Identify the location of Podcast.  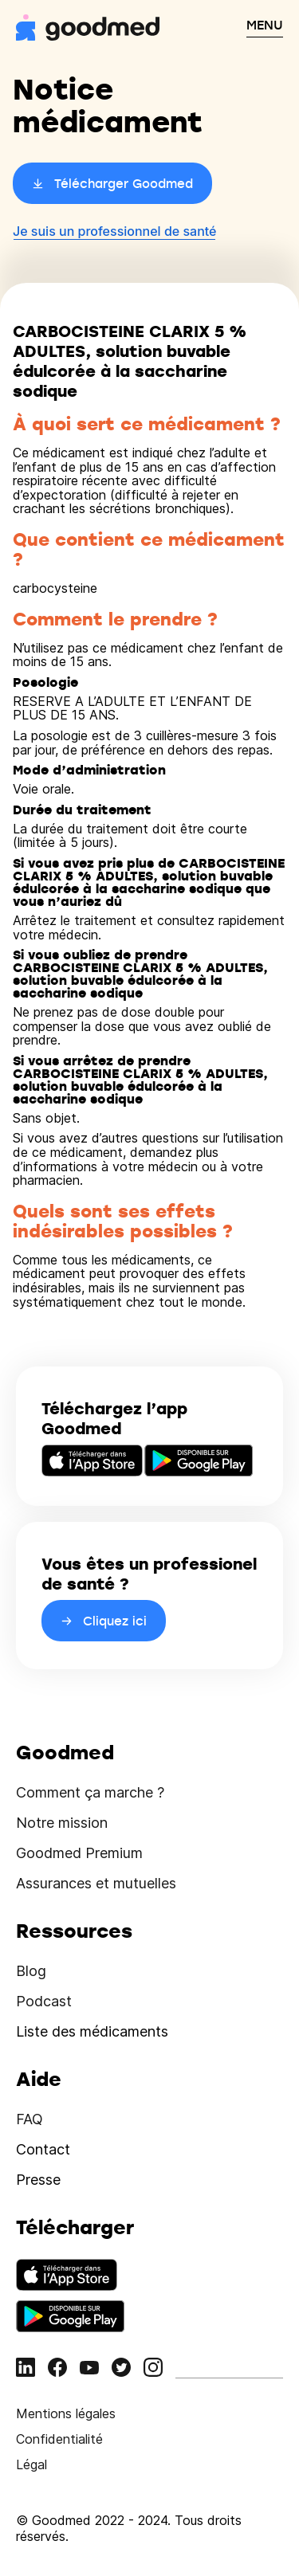
(44, 2001).